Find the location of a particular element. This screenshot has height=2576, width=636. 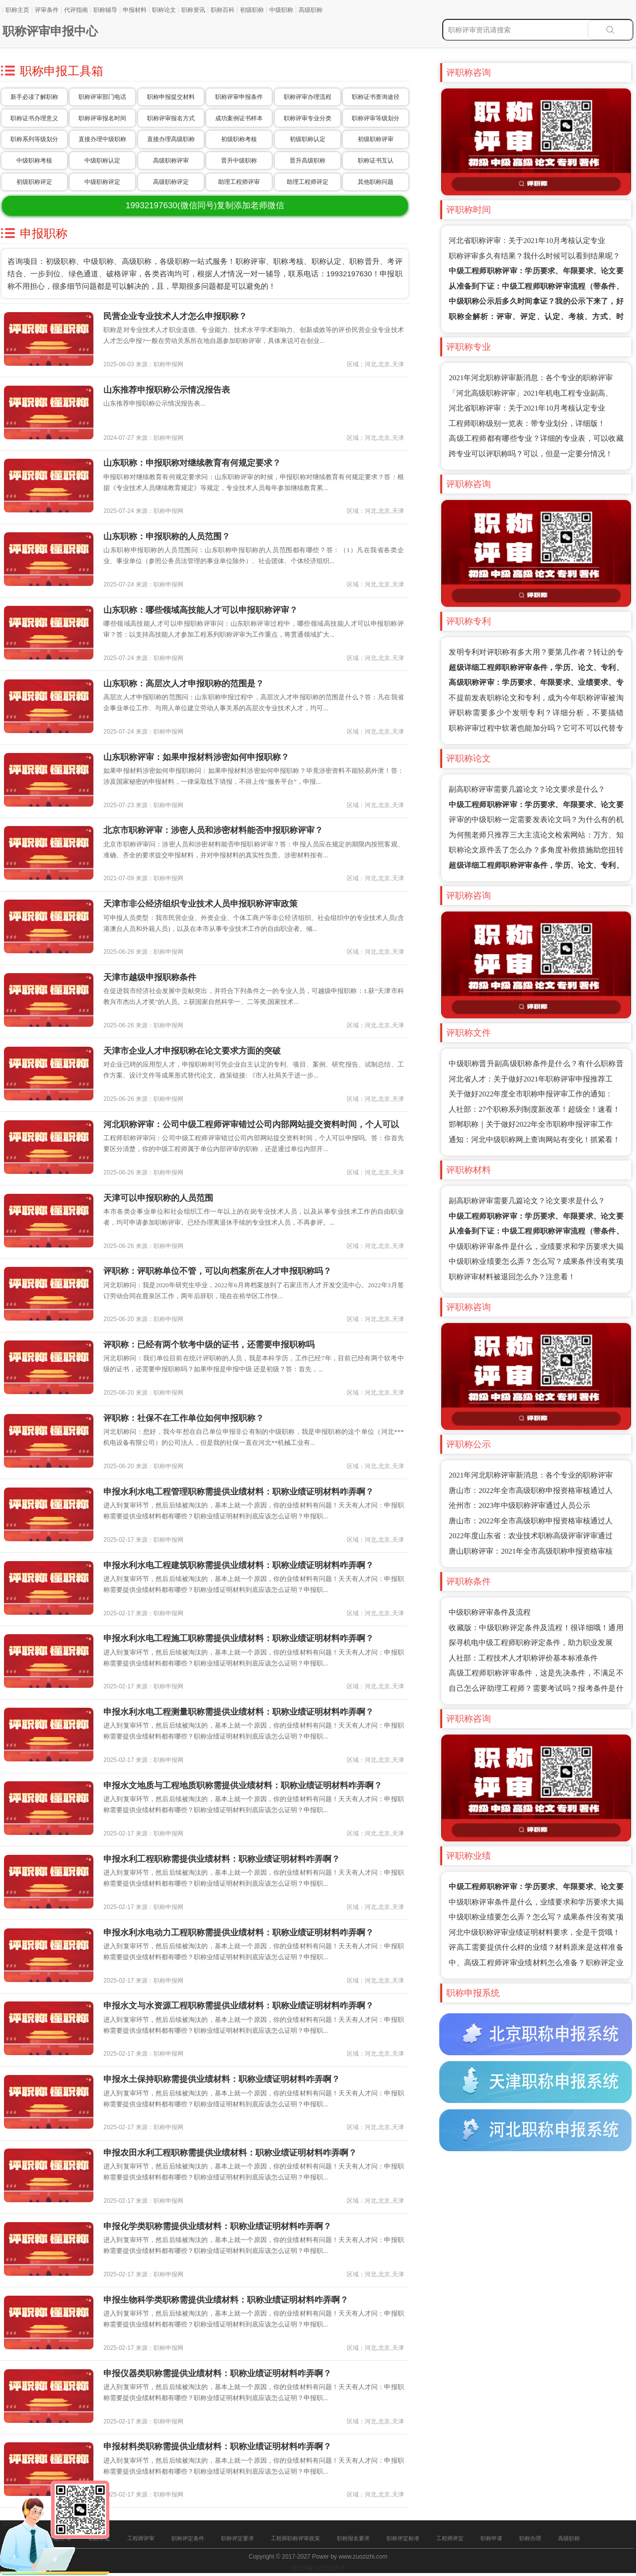

申报生物科学类职称需提供业绩材料：职称业绩证明材料咋弄啊？ is located at coordinates (225, 2300).